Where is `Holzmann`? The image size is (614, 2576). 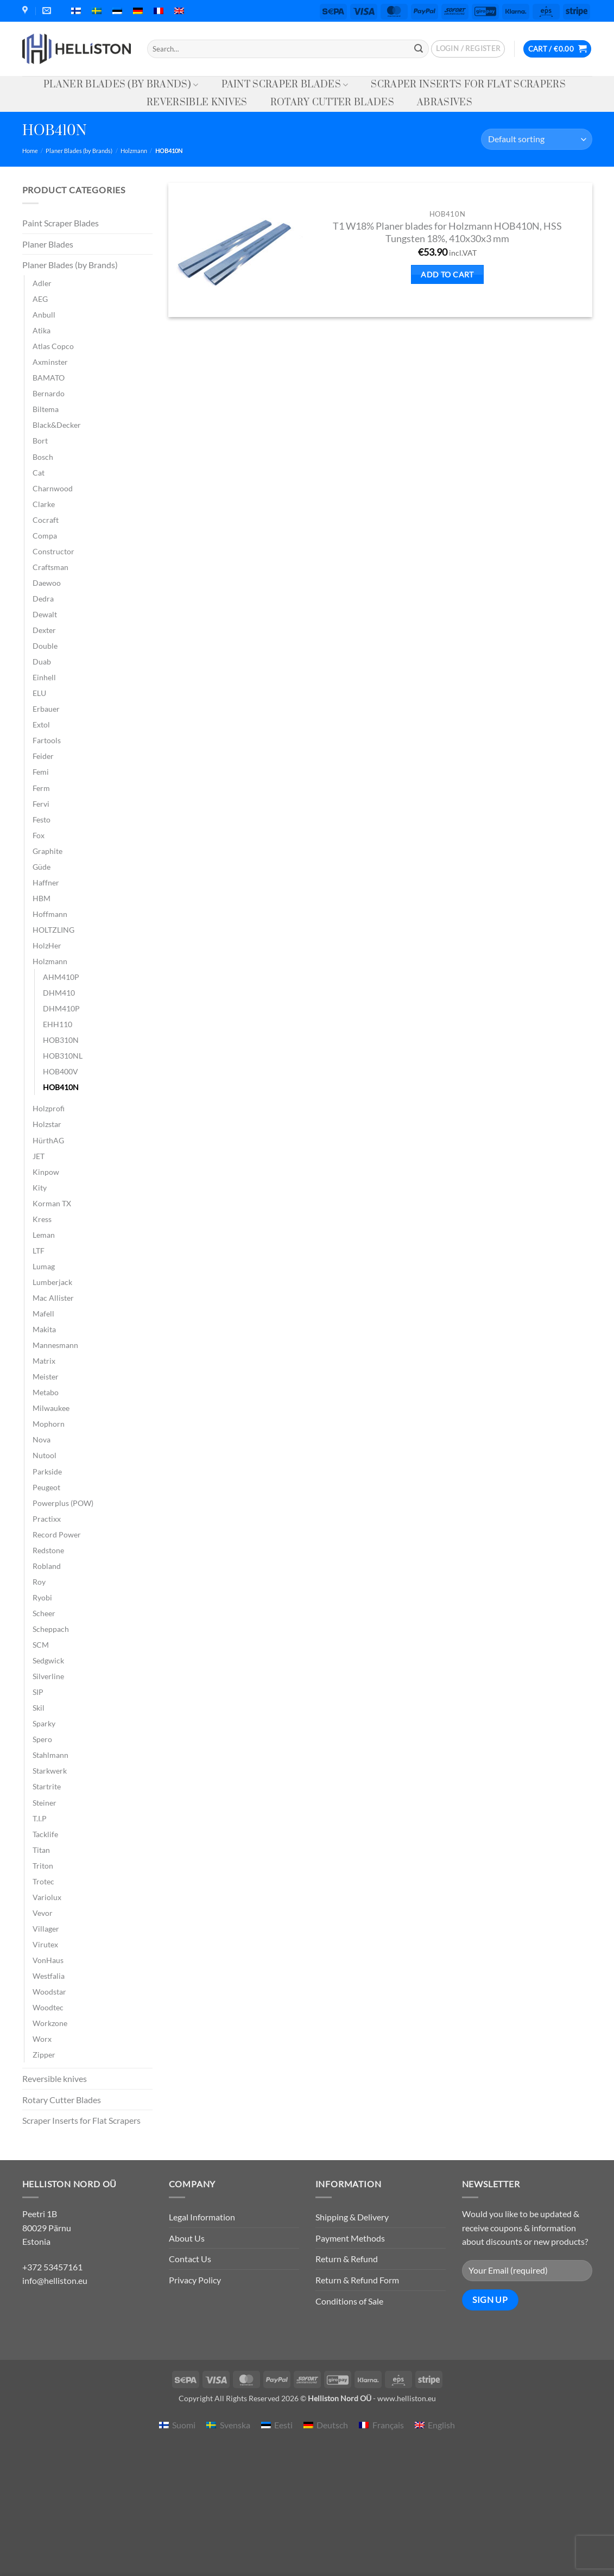
Holzmann is located at coordinates (134, 150).